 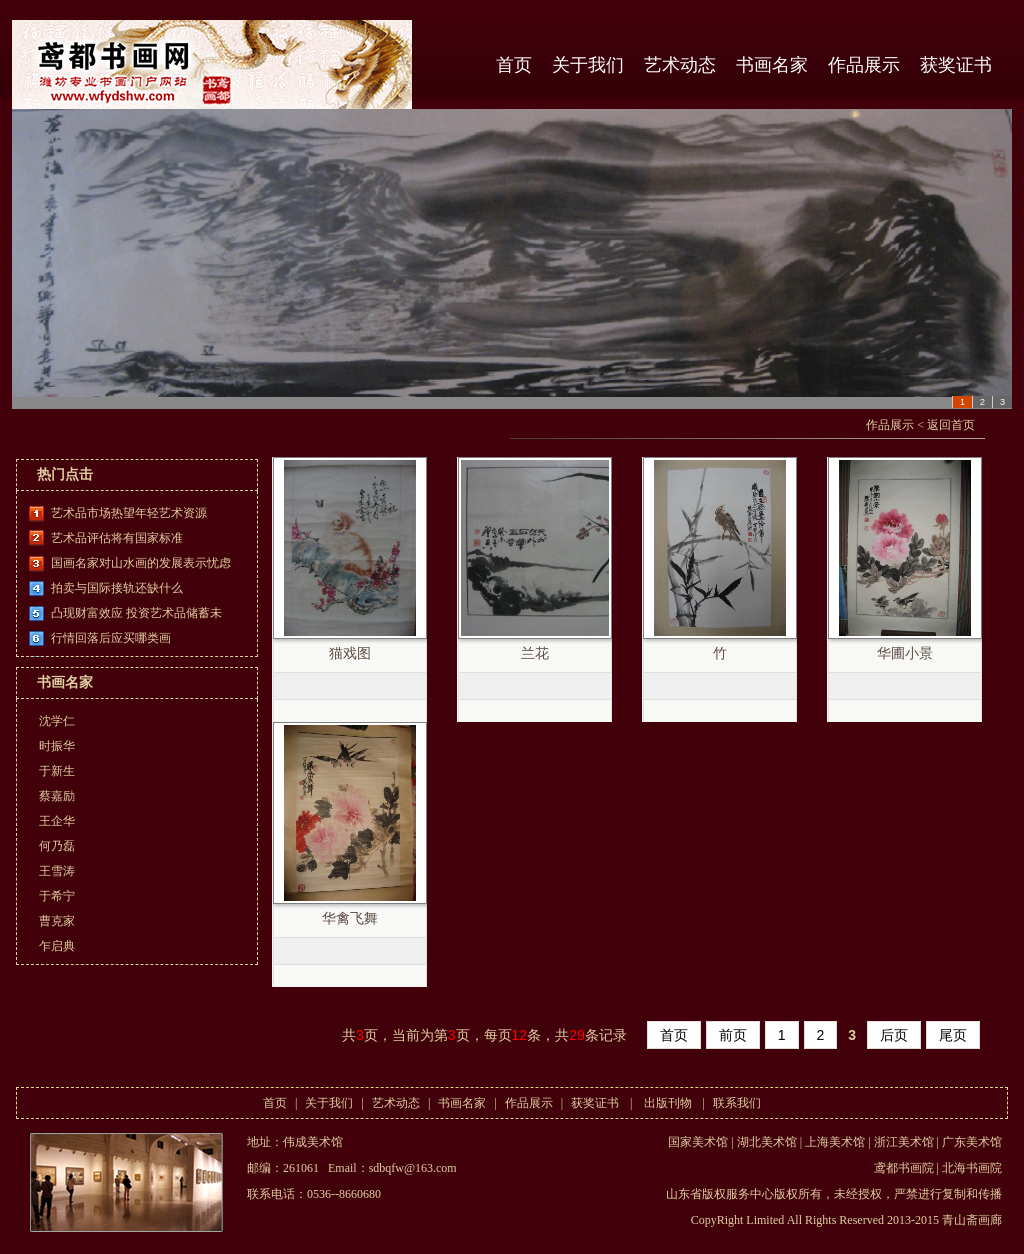 I want to click on 获奖证书, so click(x=956, y=65).